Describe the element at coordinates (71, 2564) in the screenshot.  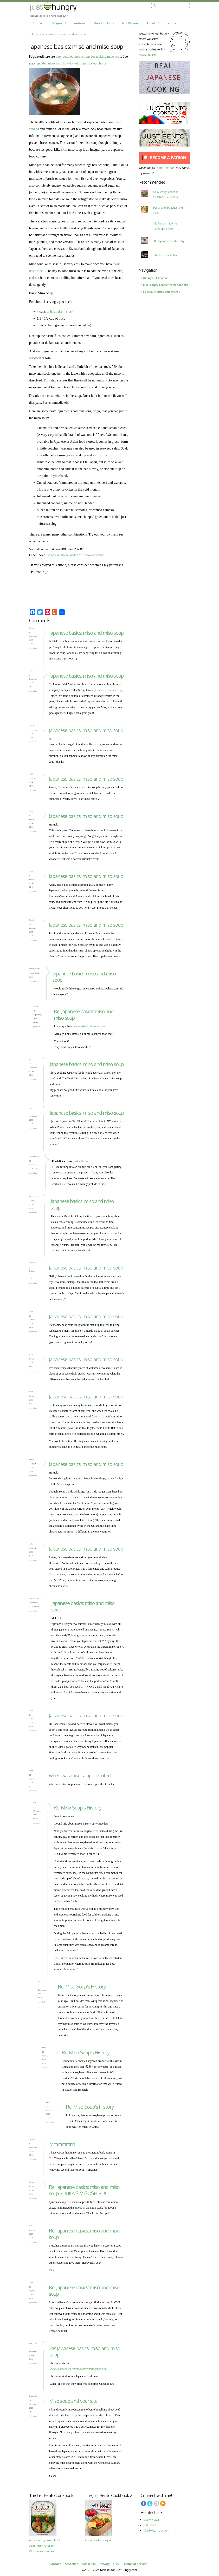
I see `Advertise` at that location.